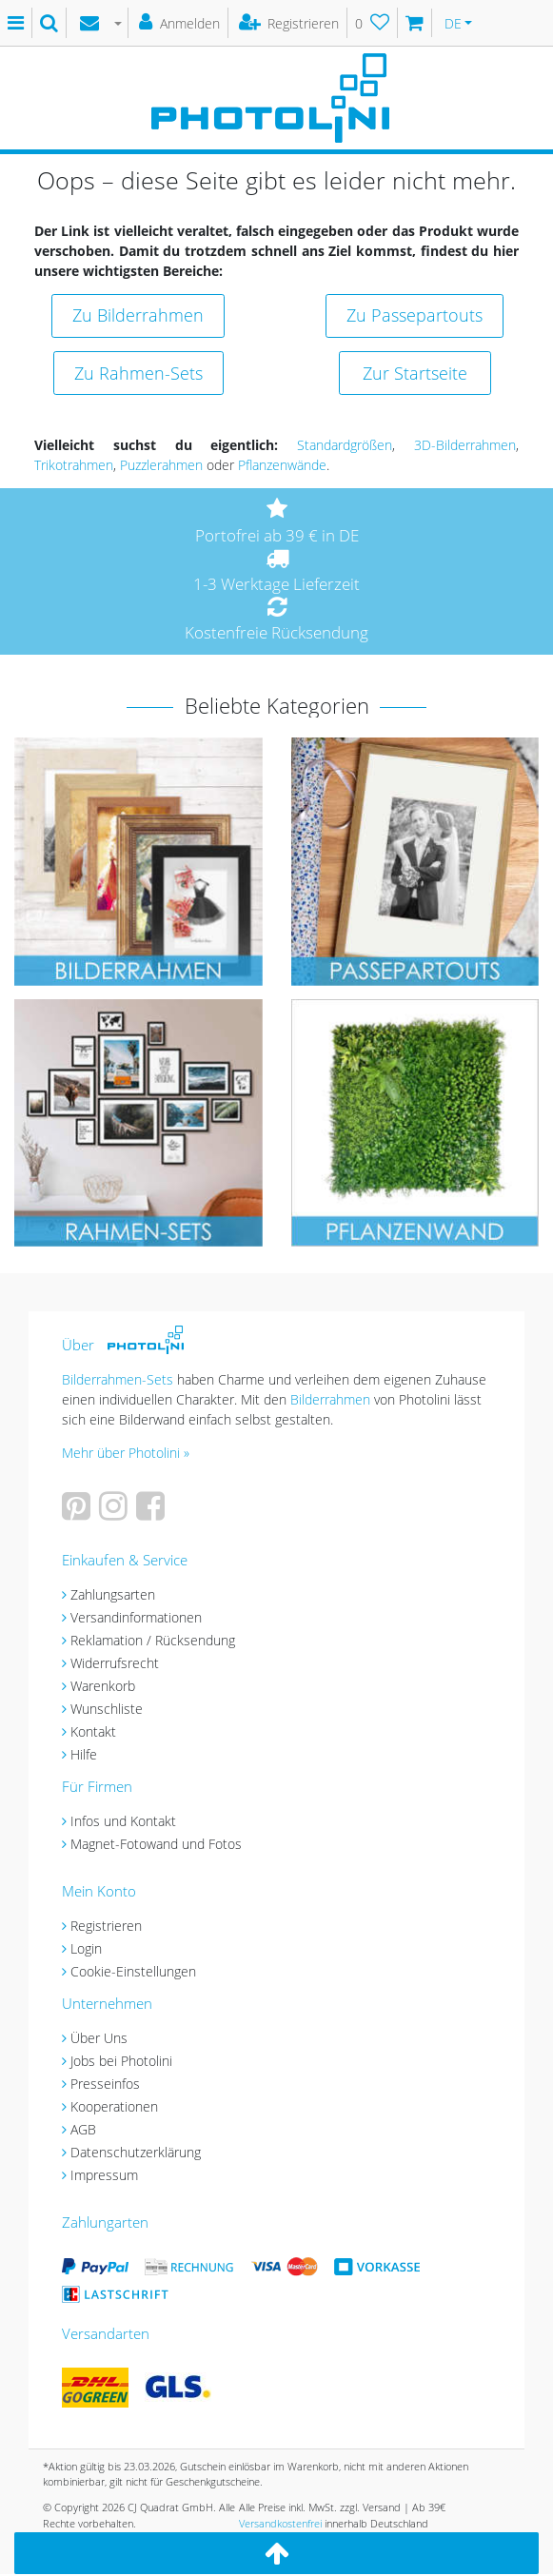 This screenshot has width=553, height=2576. Describe the element at coordinates (138, 373) in the screenshot. I see `Zu Rahmen-Sets` at that location.